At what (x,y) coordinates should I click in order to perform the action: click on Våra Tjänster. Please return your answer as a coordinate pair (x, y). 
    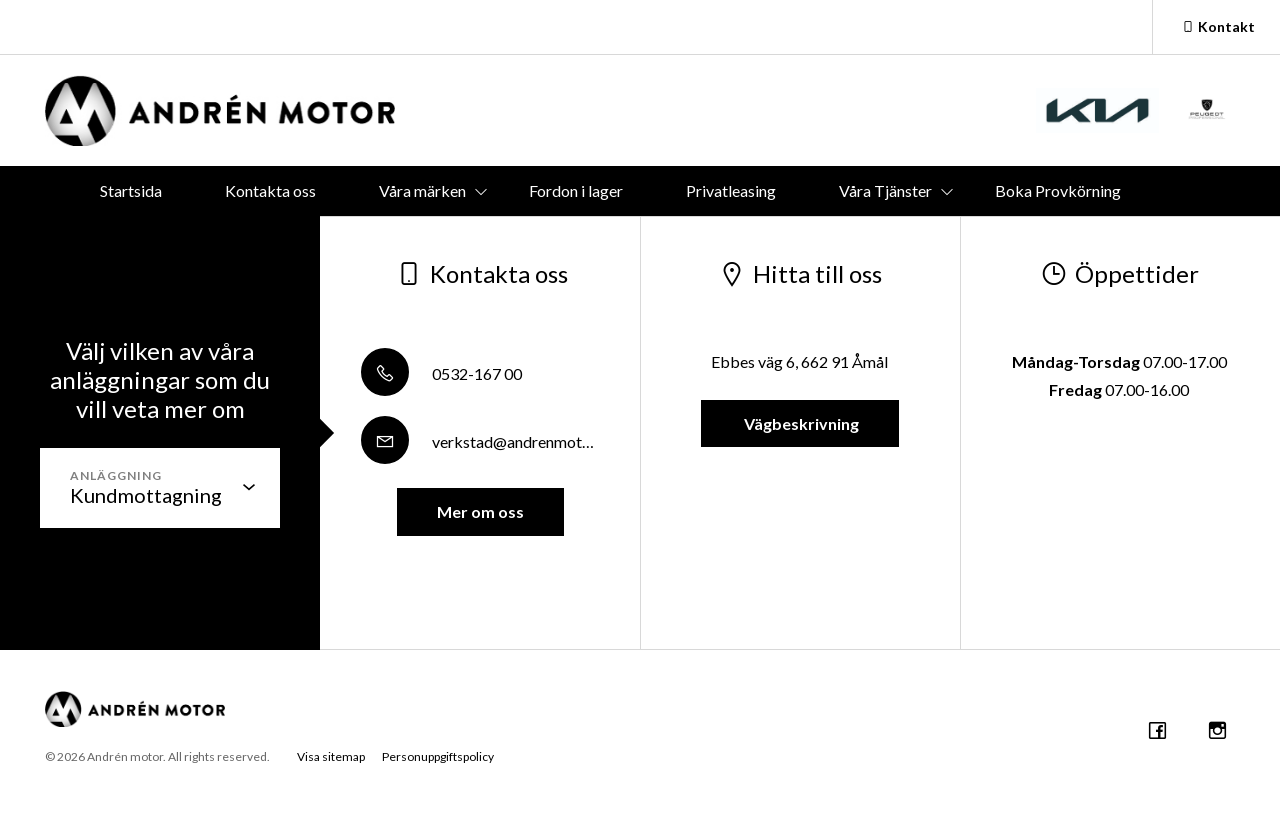
    Looking at the image, I should click on (885, 190).